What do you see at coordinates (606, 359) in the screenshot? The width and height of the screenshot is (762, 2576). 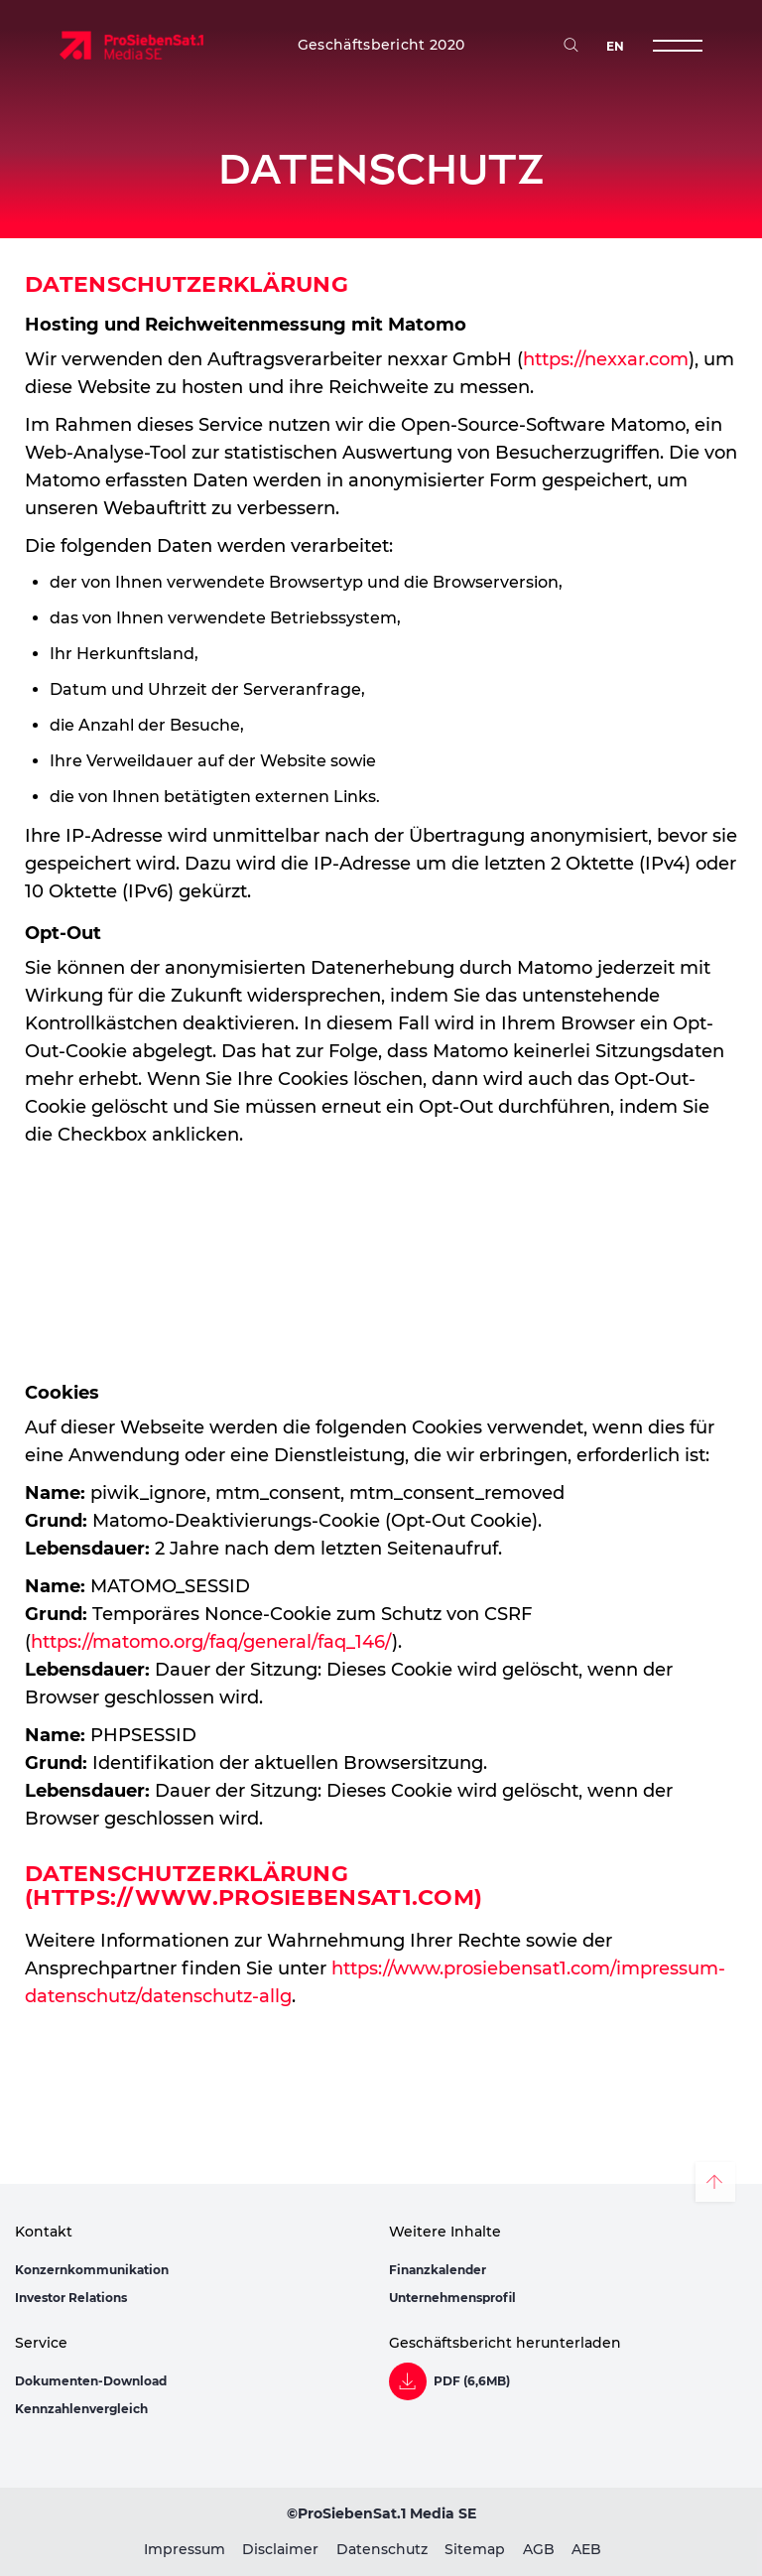 I see `https://nexxar.com` at bounding box center [606, 359].